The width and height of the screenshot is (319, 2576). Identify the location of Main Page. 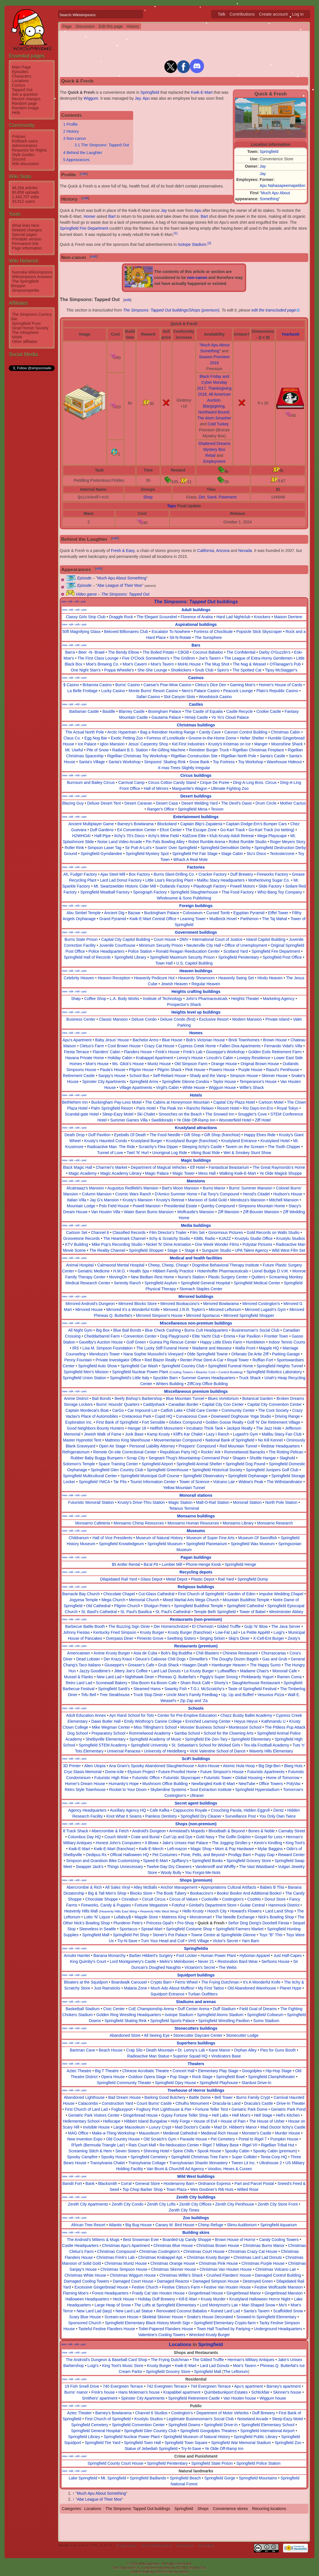
(21, 67).